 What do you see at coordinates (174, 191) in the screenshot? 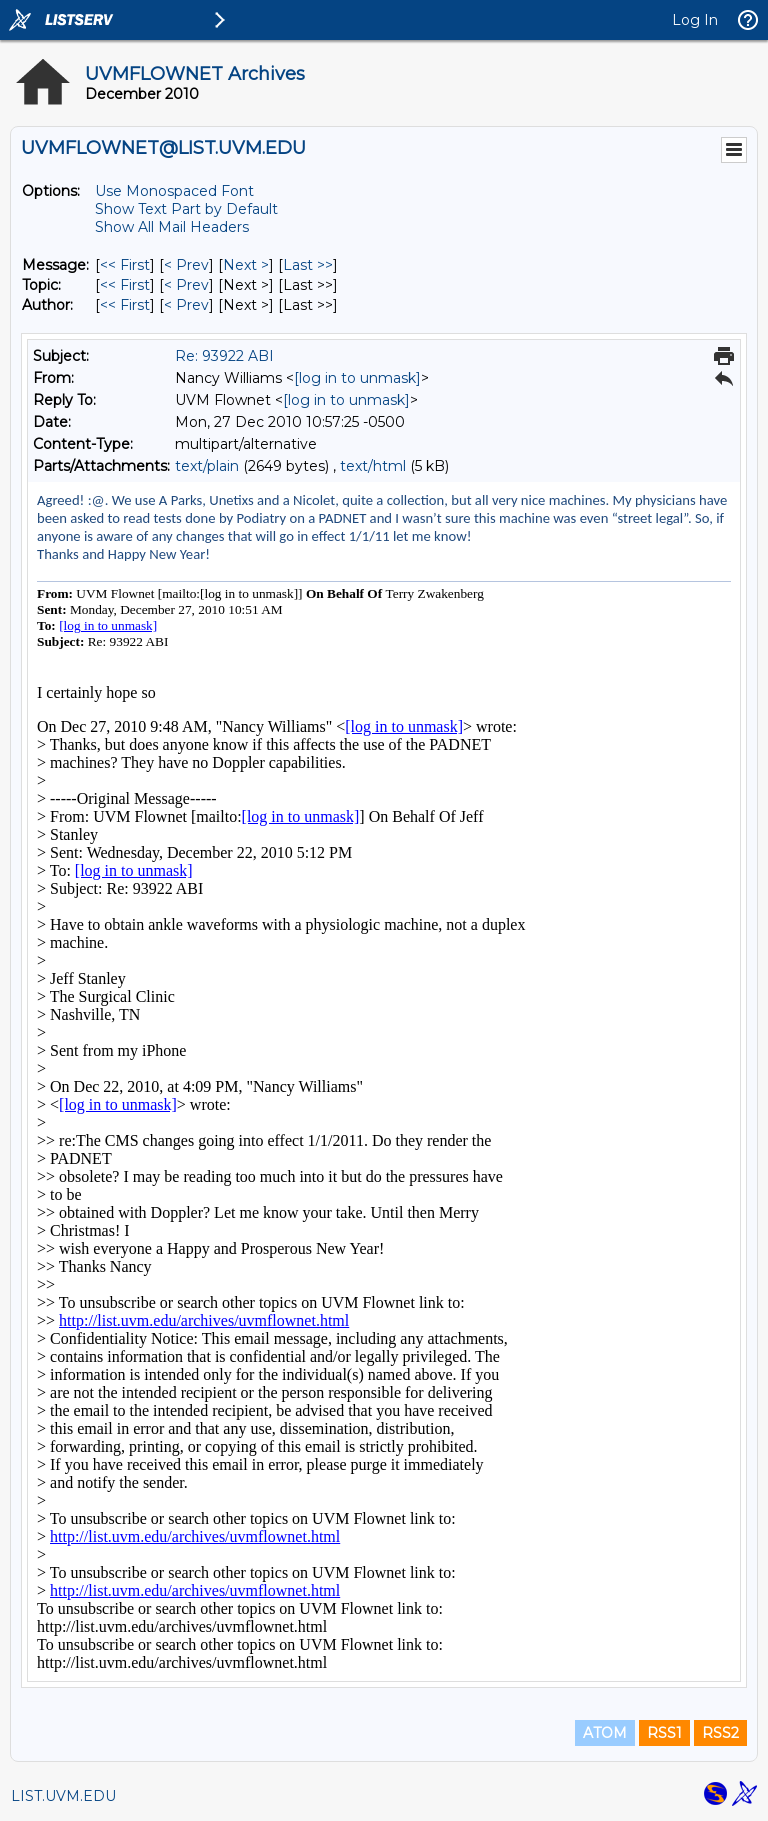
I see `Use Monospaced Font` at bounding box center [174, 191].